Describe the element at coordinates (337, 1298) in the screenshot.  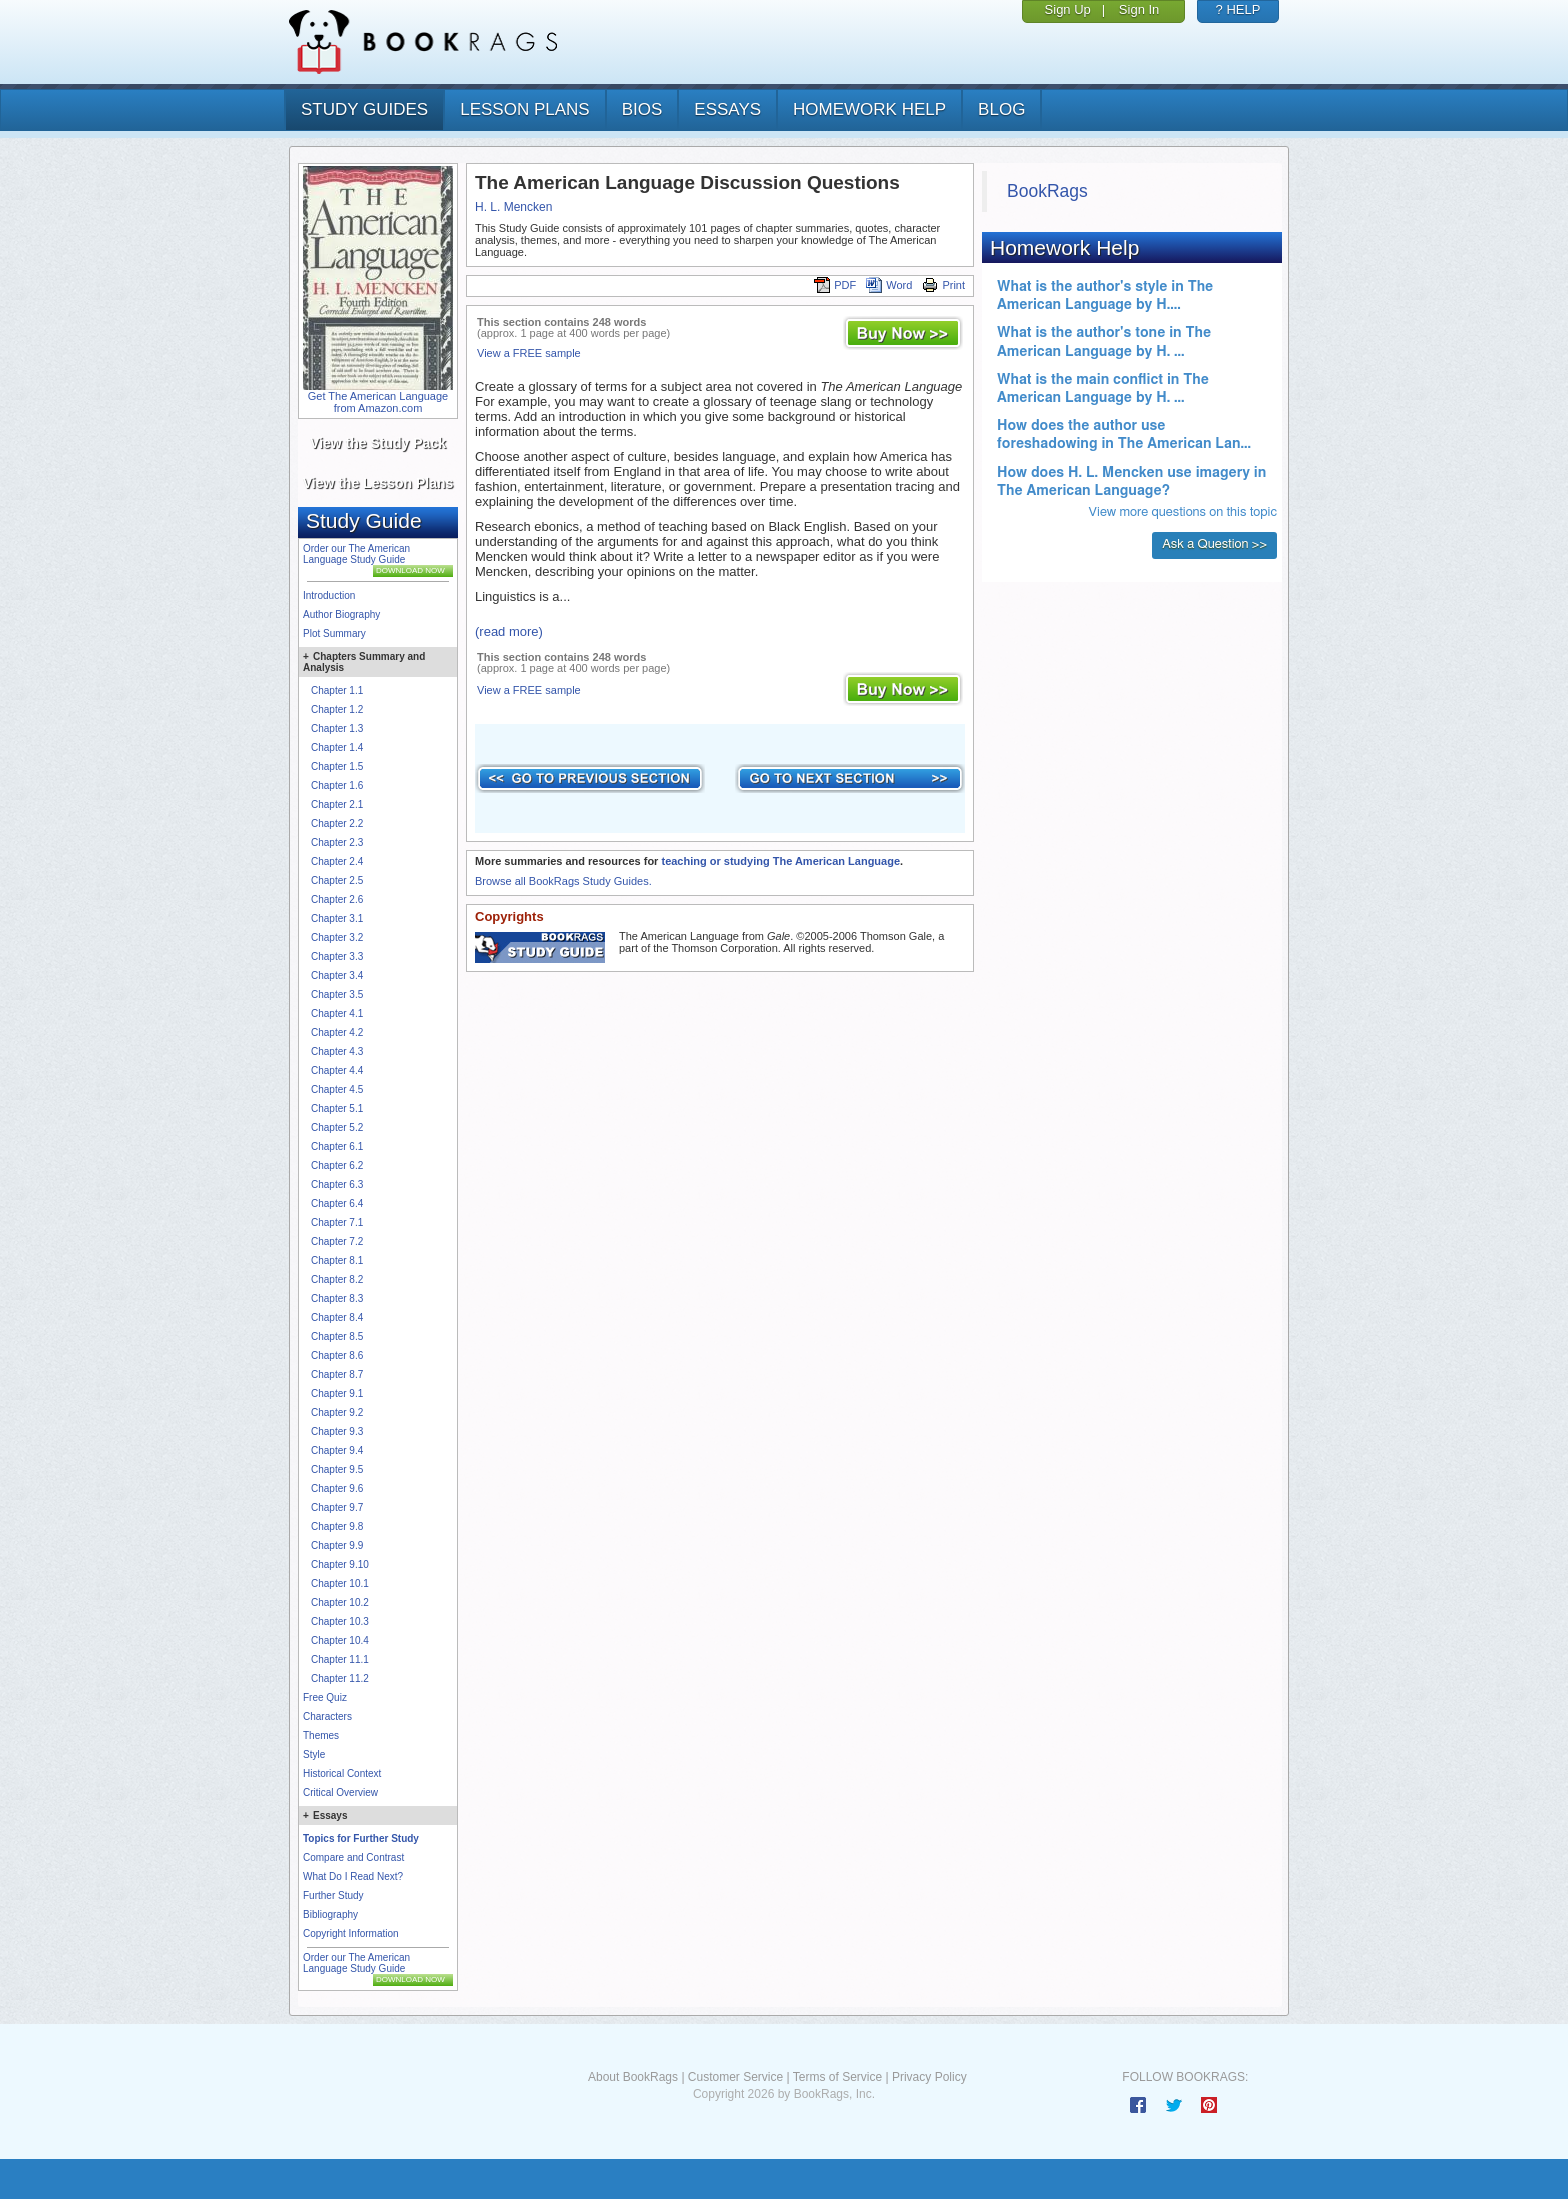
I see `Chapter 8.3` at that location.